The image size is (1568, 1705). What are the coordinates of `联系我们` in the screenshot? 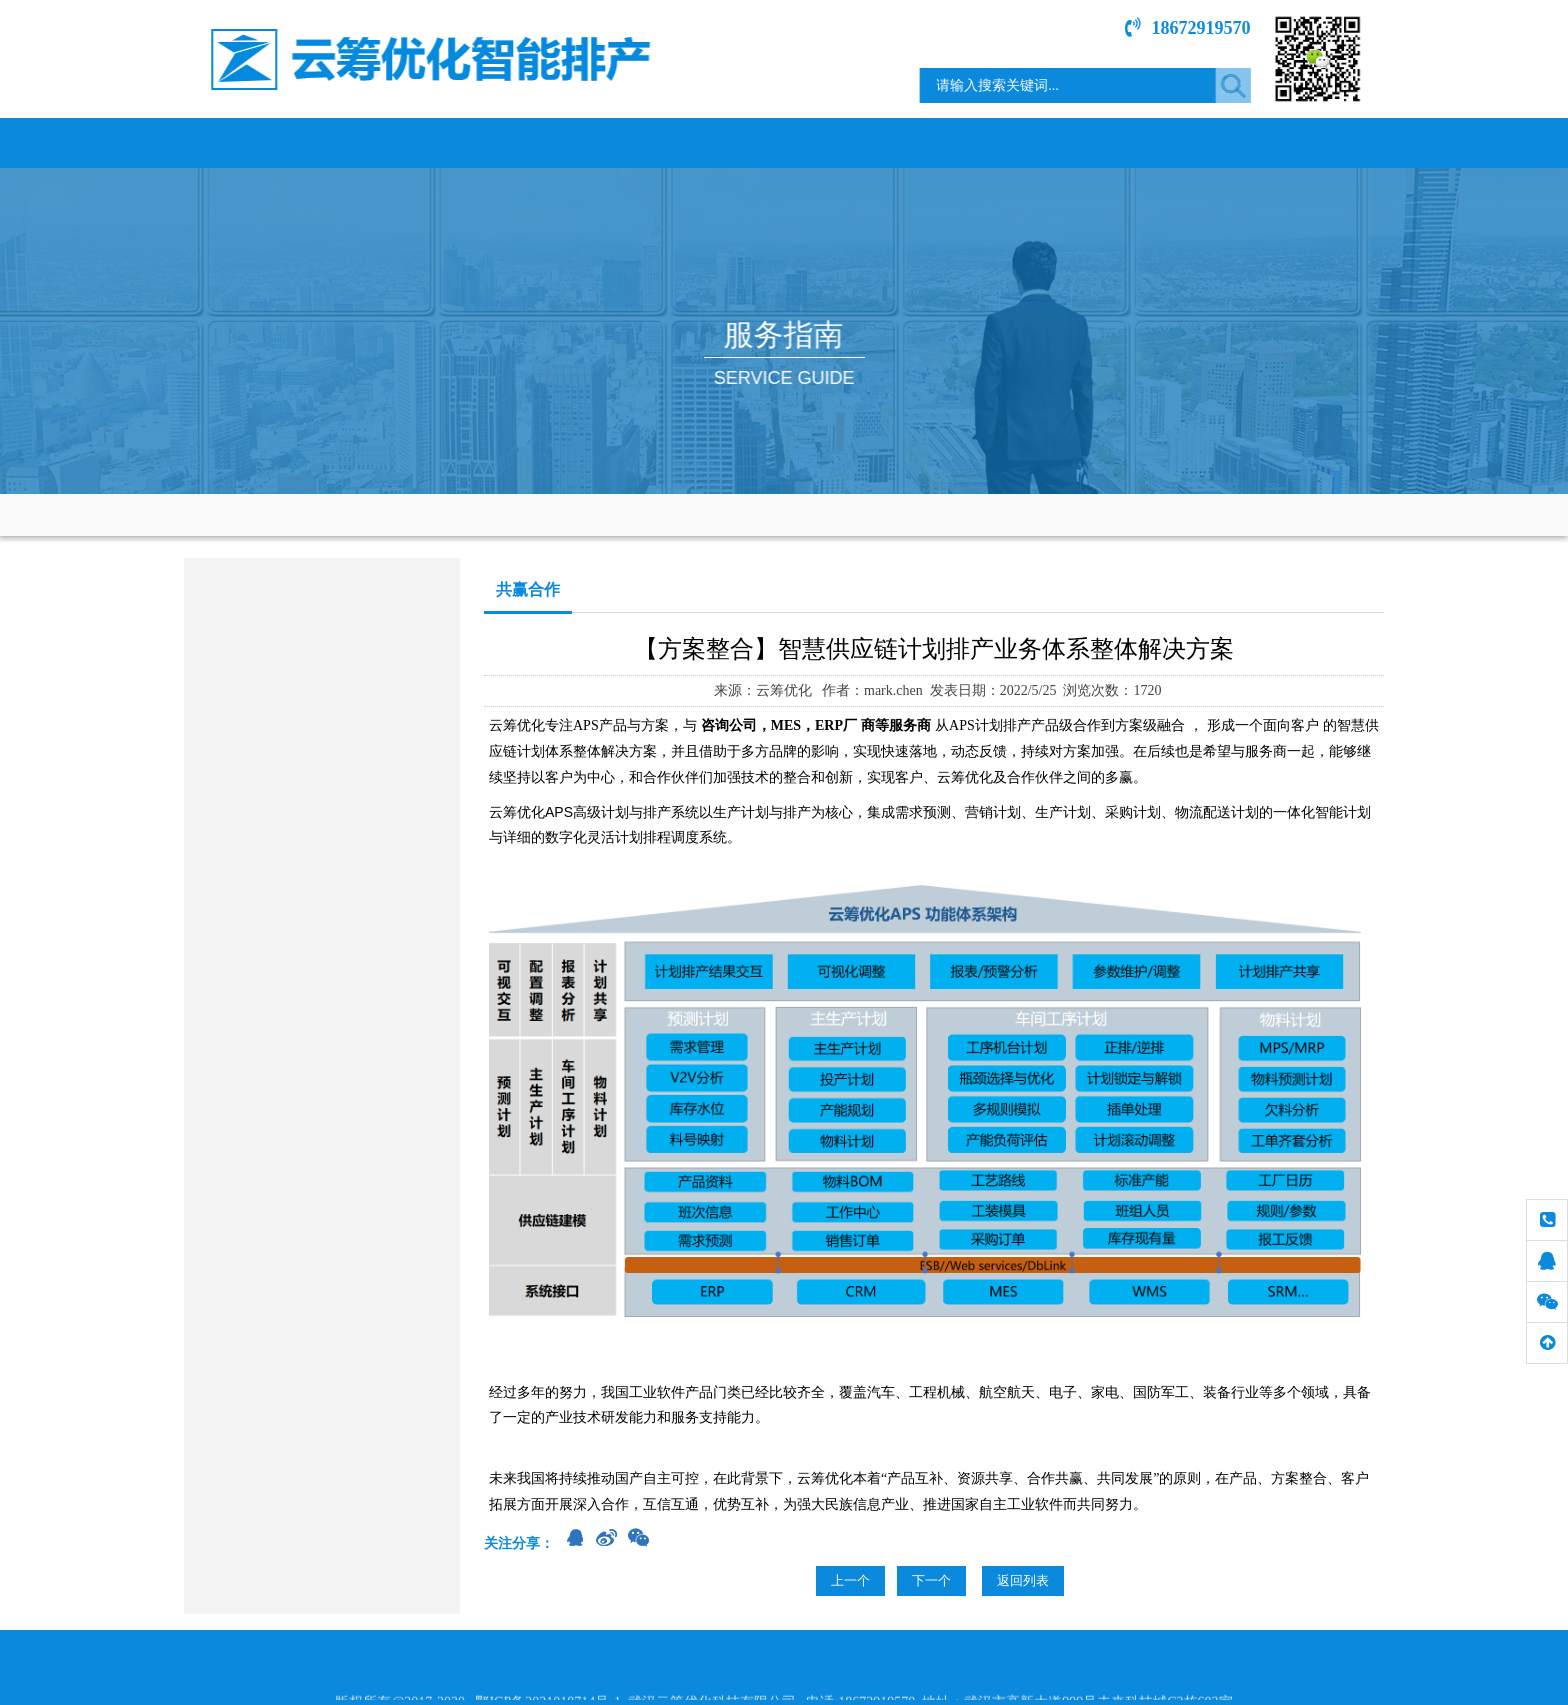 It's located at (1309, 142).